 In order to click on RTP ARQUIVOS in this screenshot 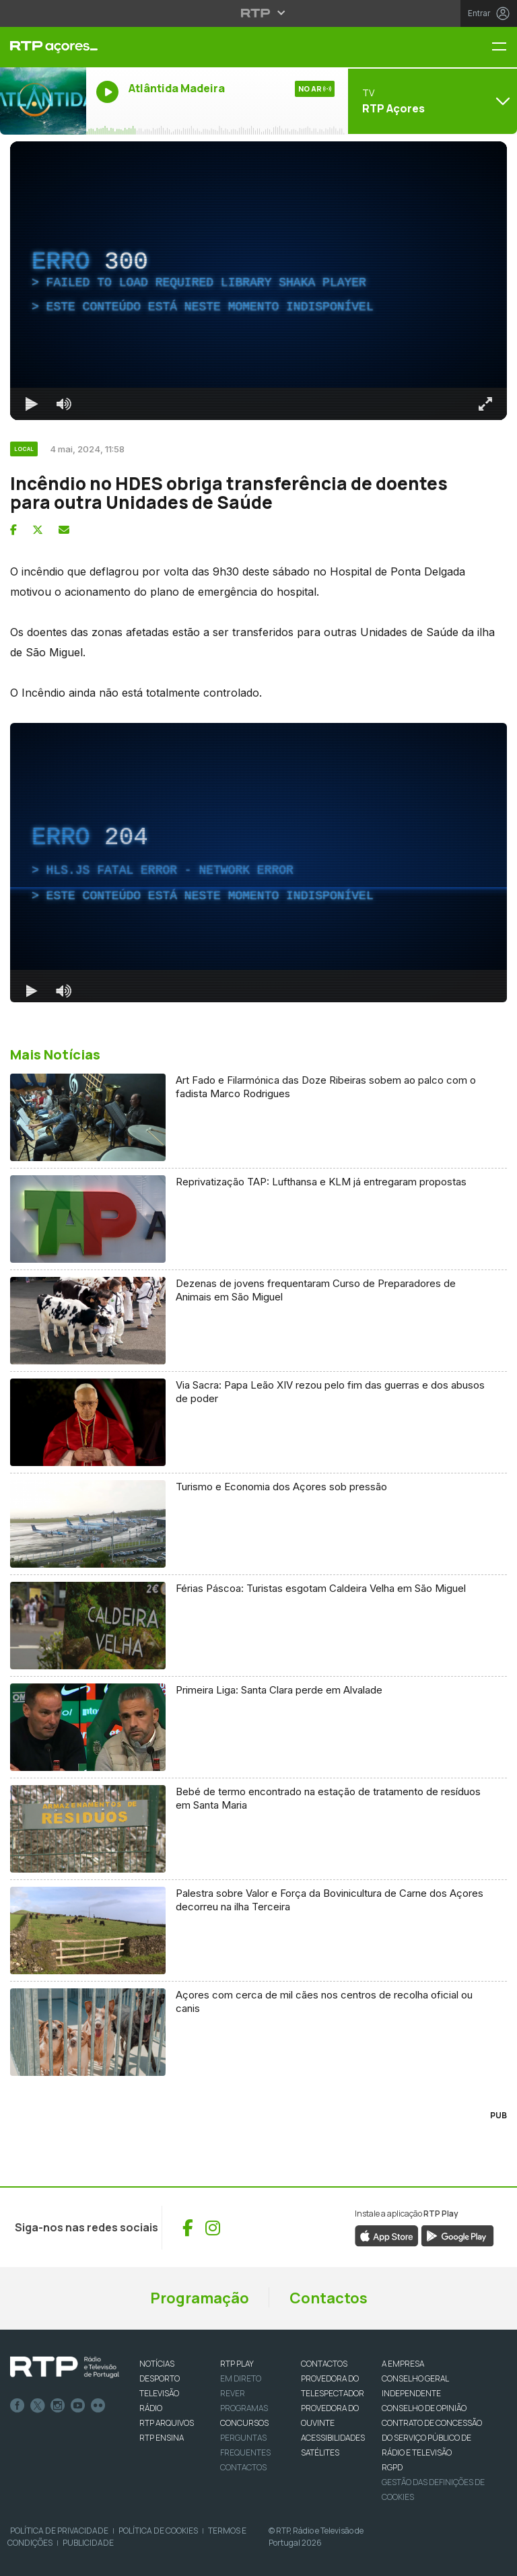, I will do `click(166, 2423)`.